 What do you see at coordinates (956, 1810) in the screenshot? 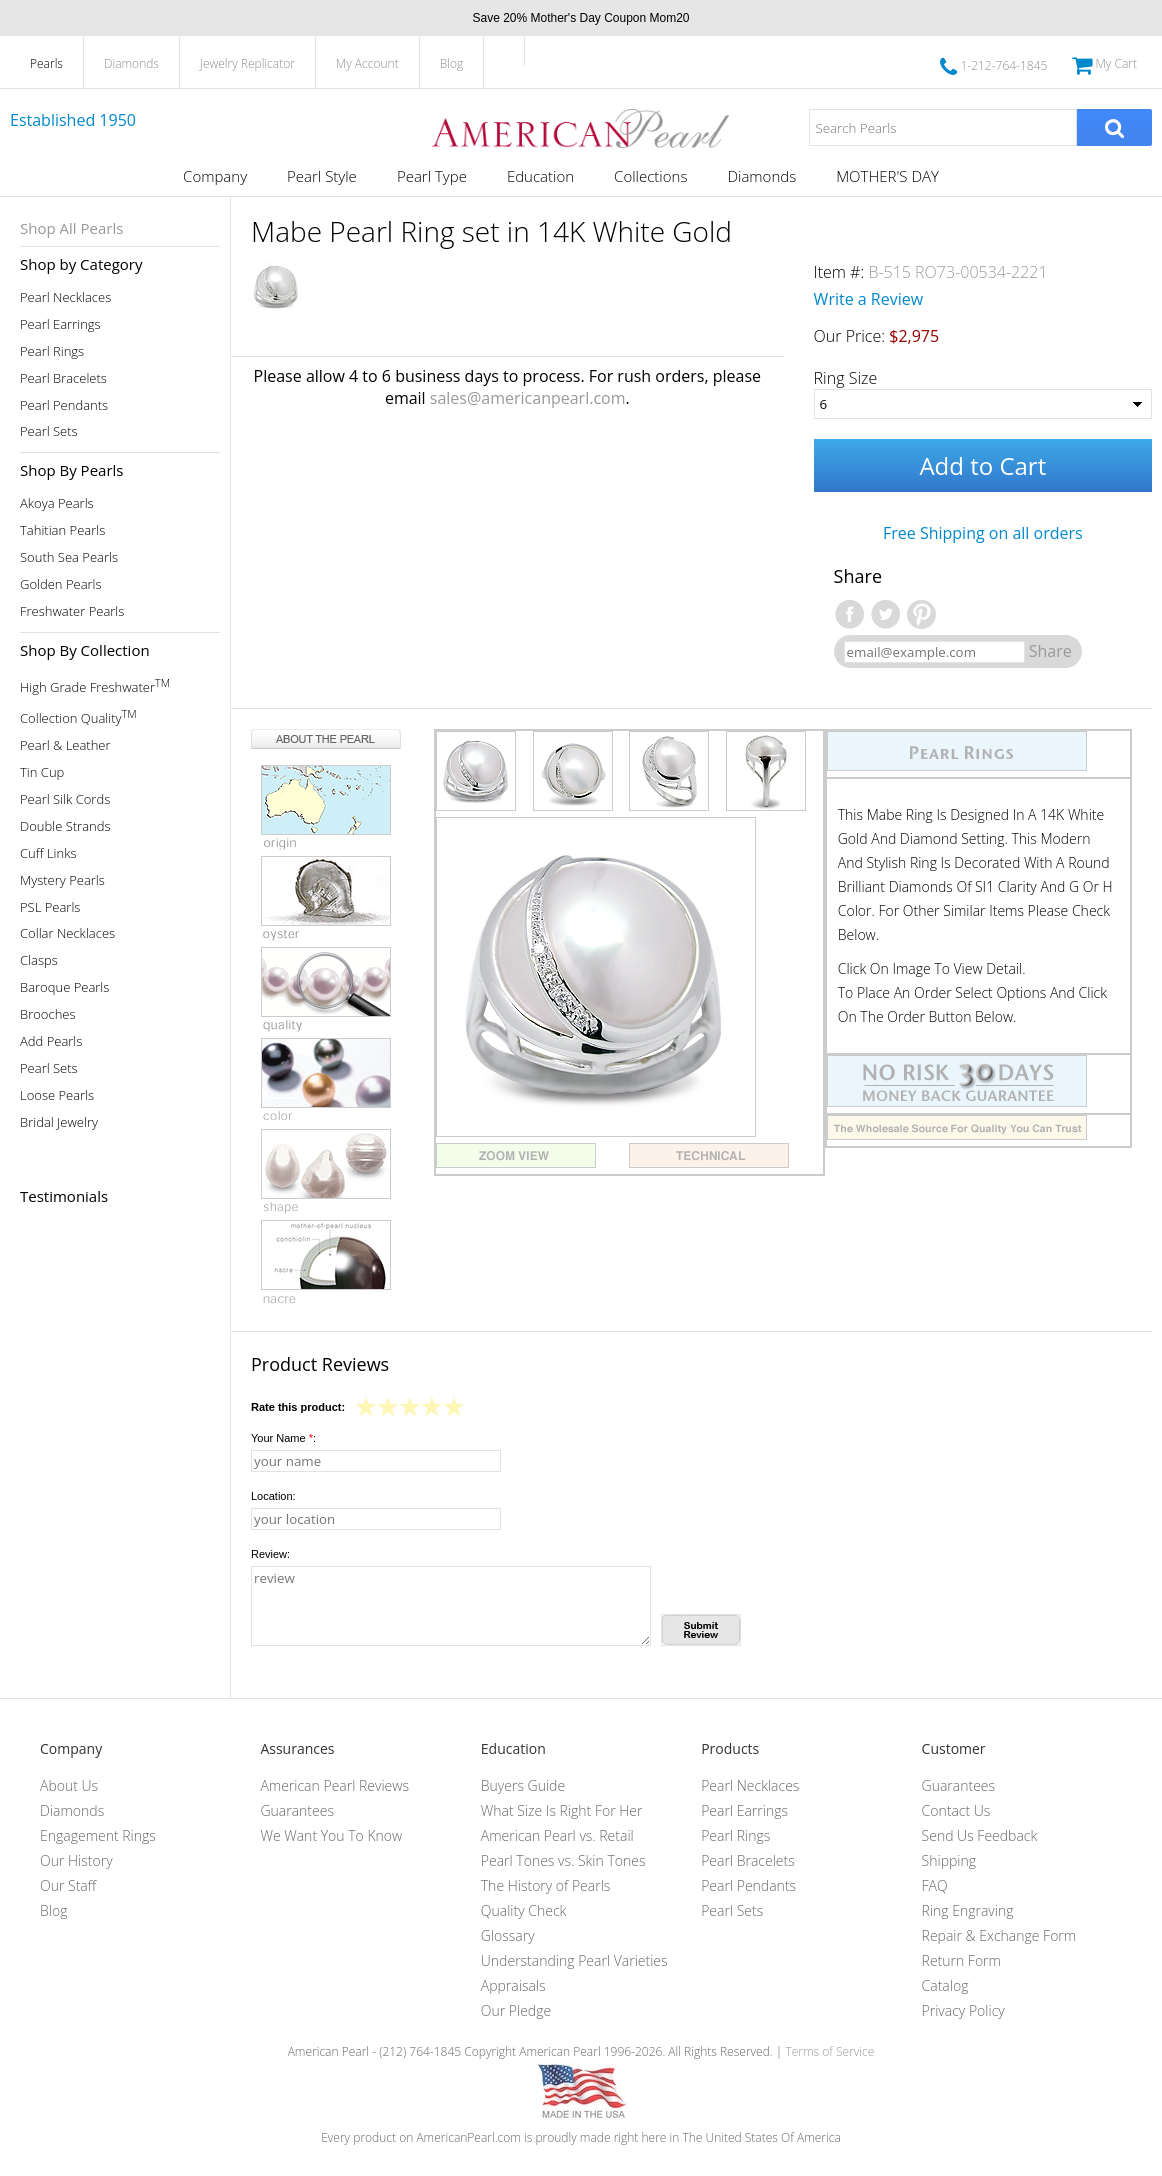
I see `Contact Us` at bounding box center [956, 1810].